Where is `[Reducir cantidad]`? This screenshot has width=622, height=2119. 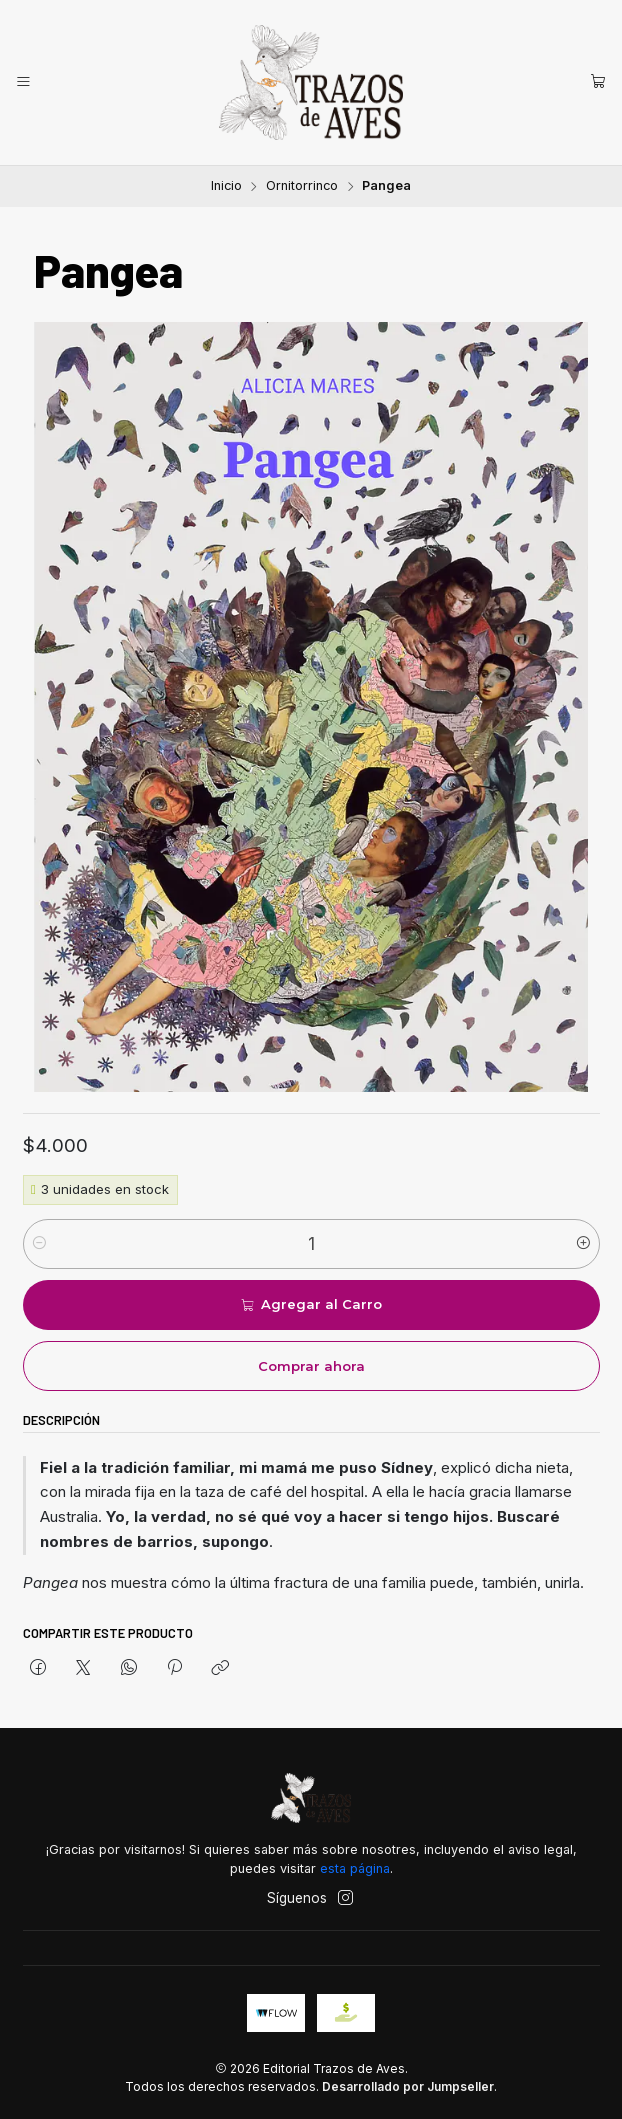
[Reducir cantidad] is located at coordinates (39, 1244).